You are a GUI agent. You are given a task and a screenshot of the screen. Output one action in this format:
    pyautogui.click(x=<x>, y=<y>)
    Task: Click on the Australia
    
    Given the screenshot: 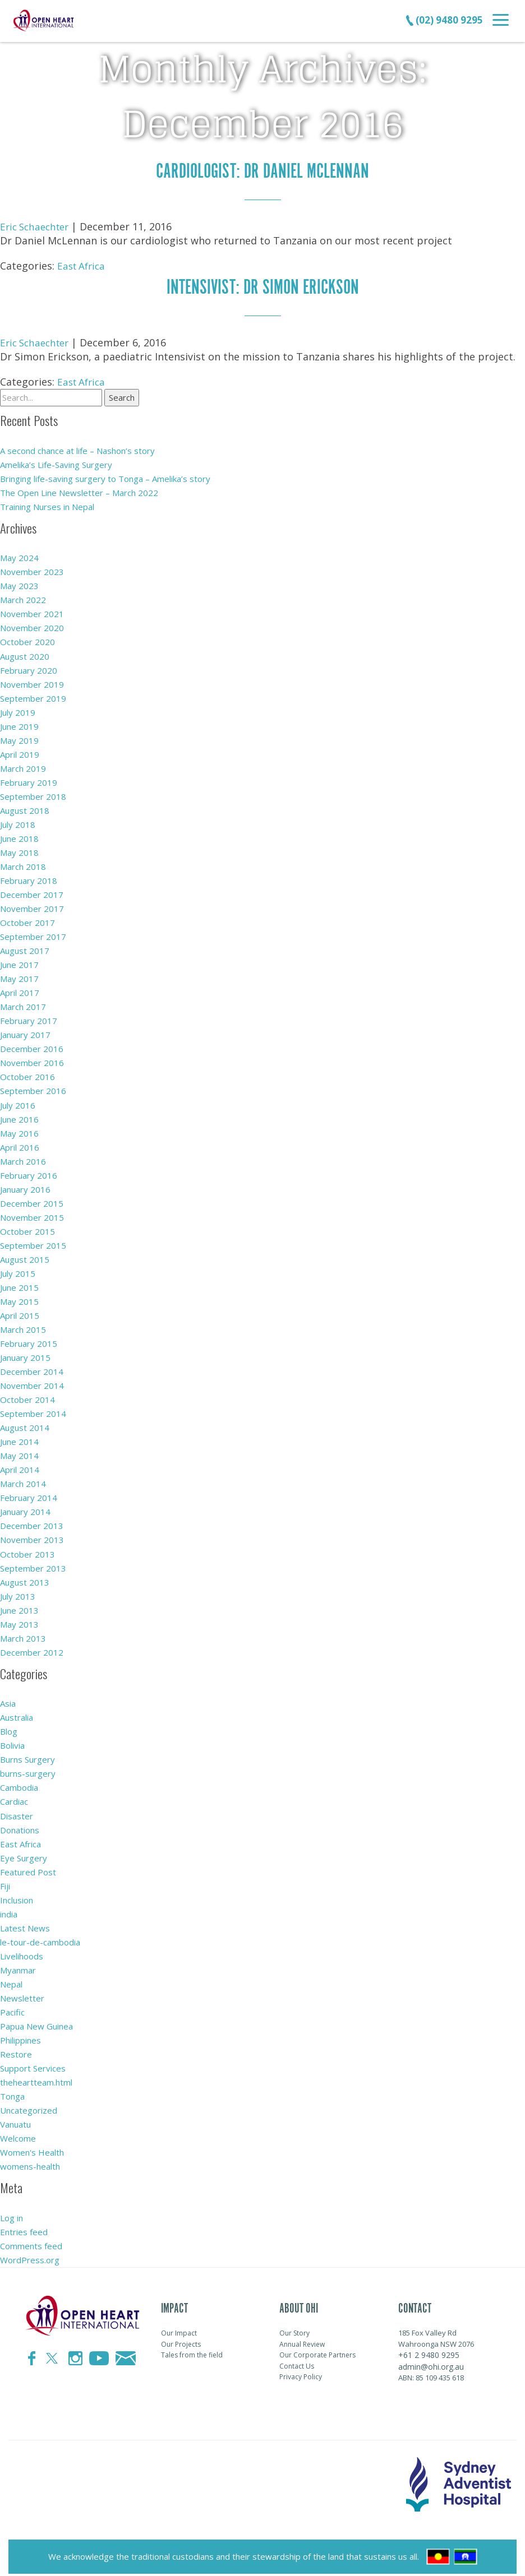 What is the action you would take?
    pyautogui.click(x=16, y=1715)
    